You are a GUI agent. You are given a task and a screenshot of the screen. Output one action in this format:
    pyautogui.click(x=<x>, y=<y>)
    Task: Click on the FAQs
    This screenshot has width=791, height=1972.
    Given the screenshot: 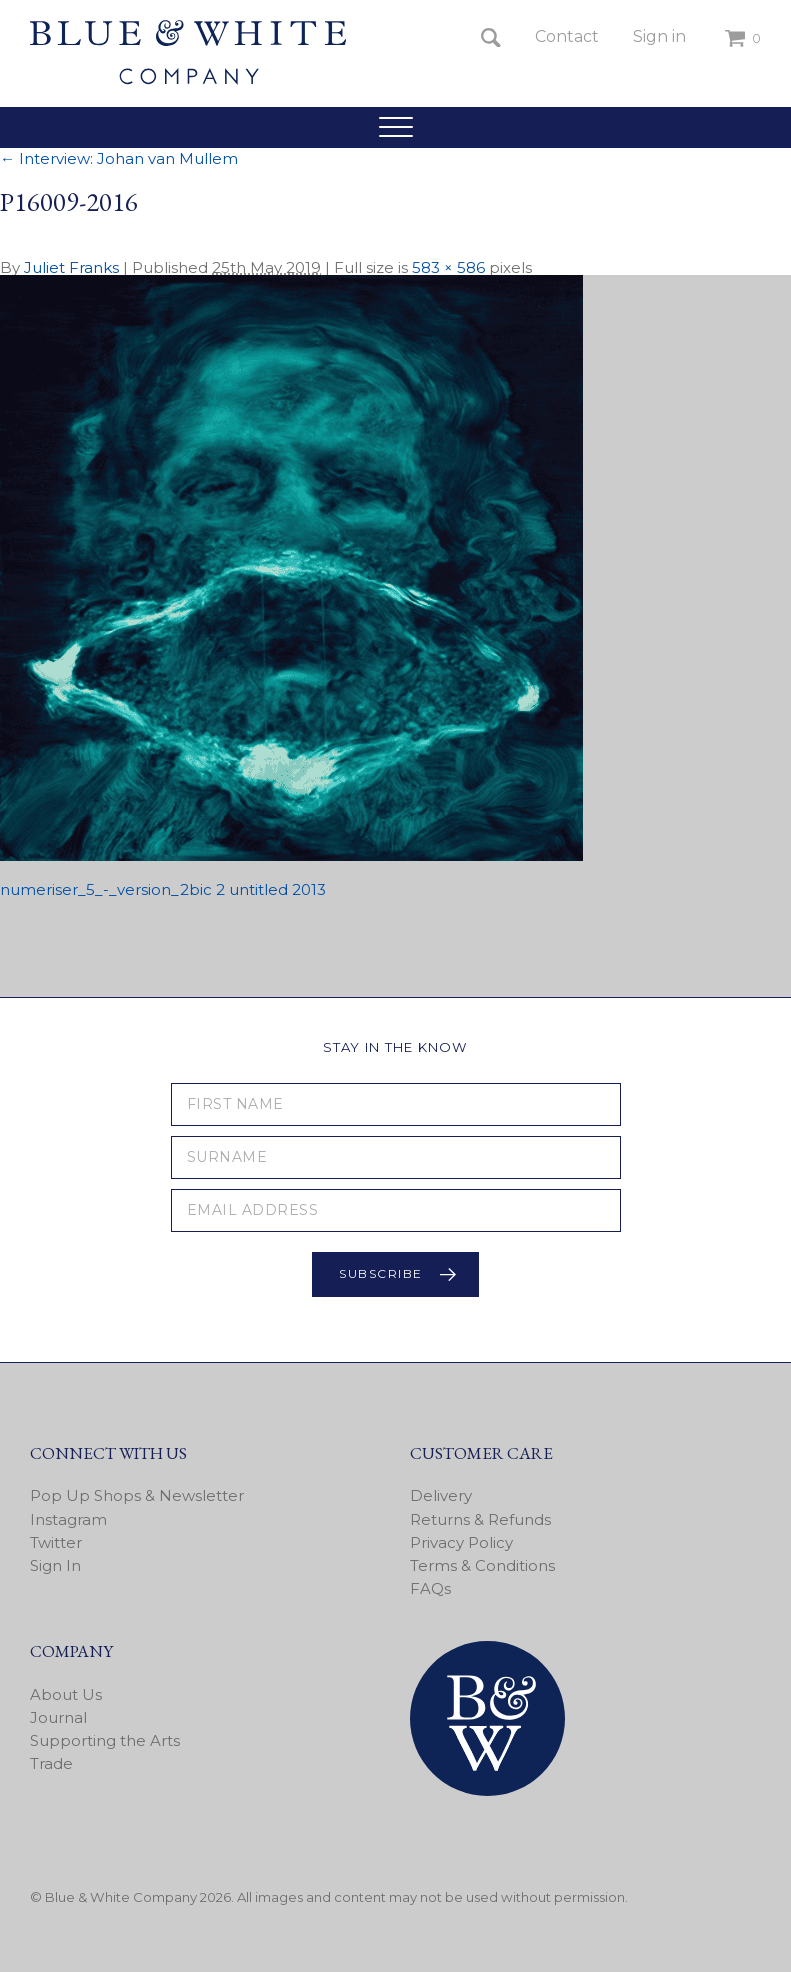 What is the action you would take?
    pyautogui.click(x=430, y=1588)
    